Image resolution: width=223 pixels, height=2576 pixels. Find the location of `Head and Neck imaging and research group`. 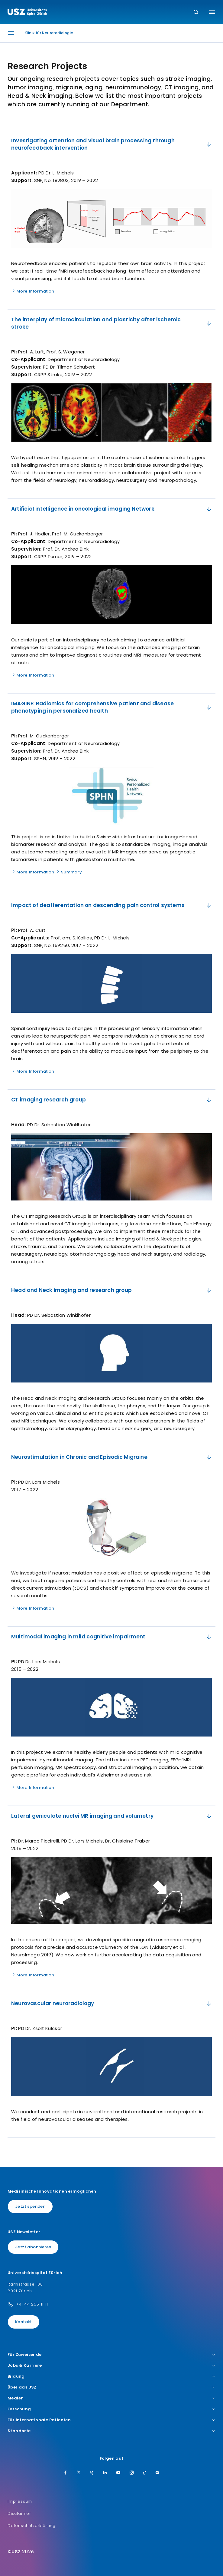

Head and Neck imaging and research group is located at coordinates (111, 1290).